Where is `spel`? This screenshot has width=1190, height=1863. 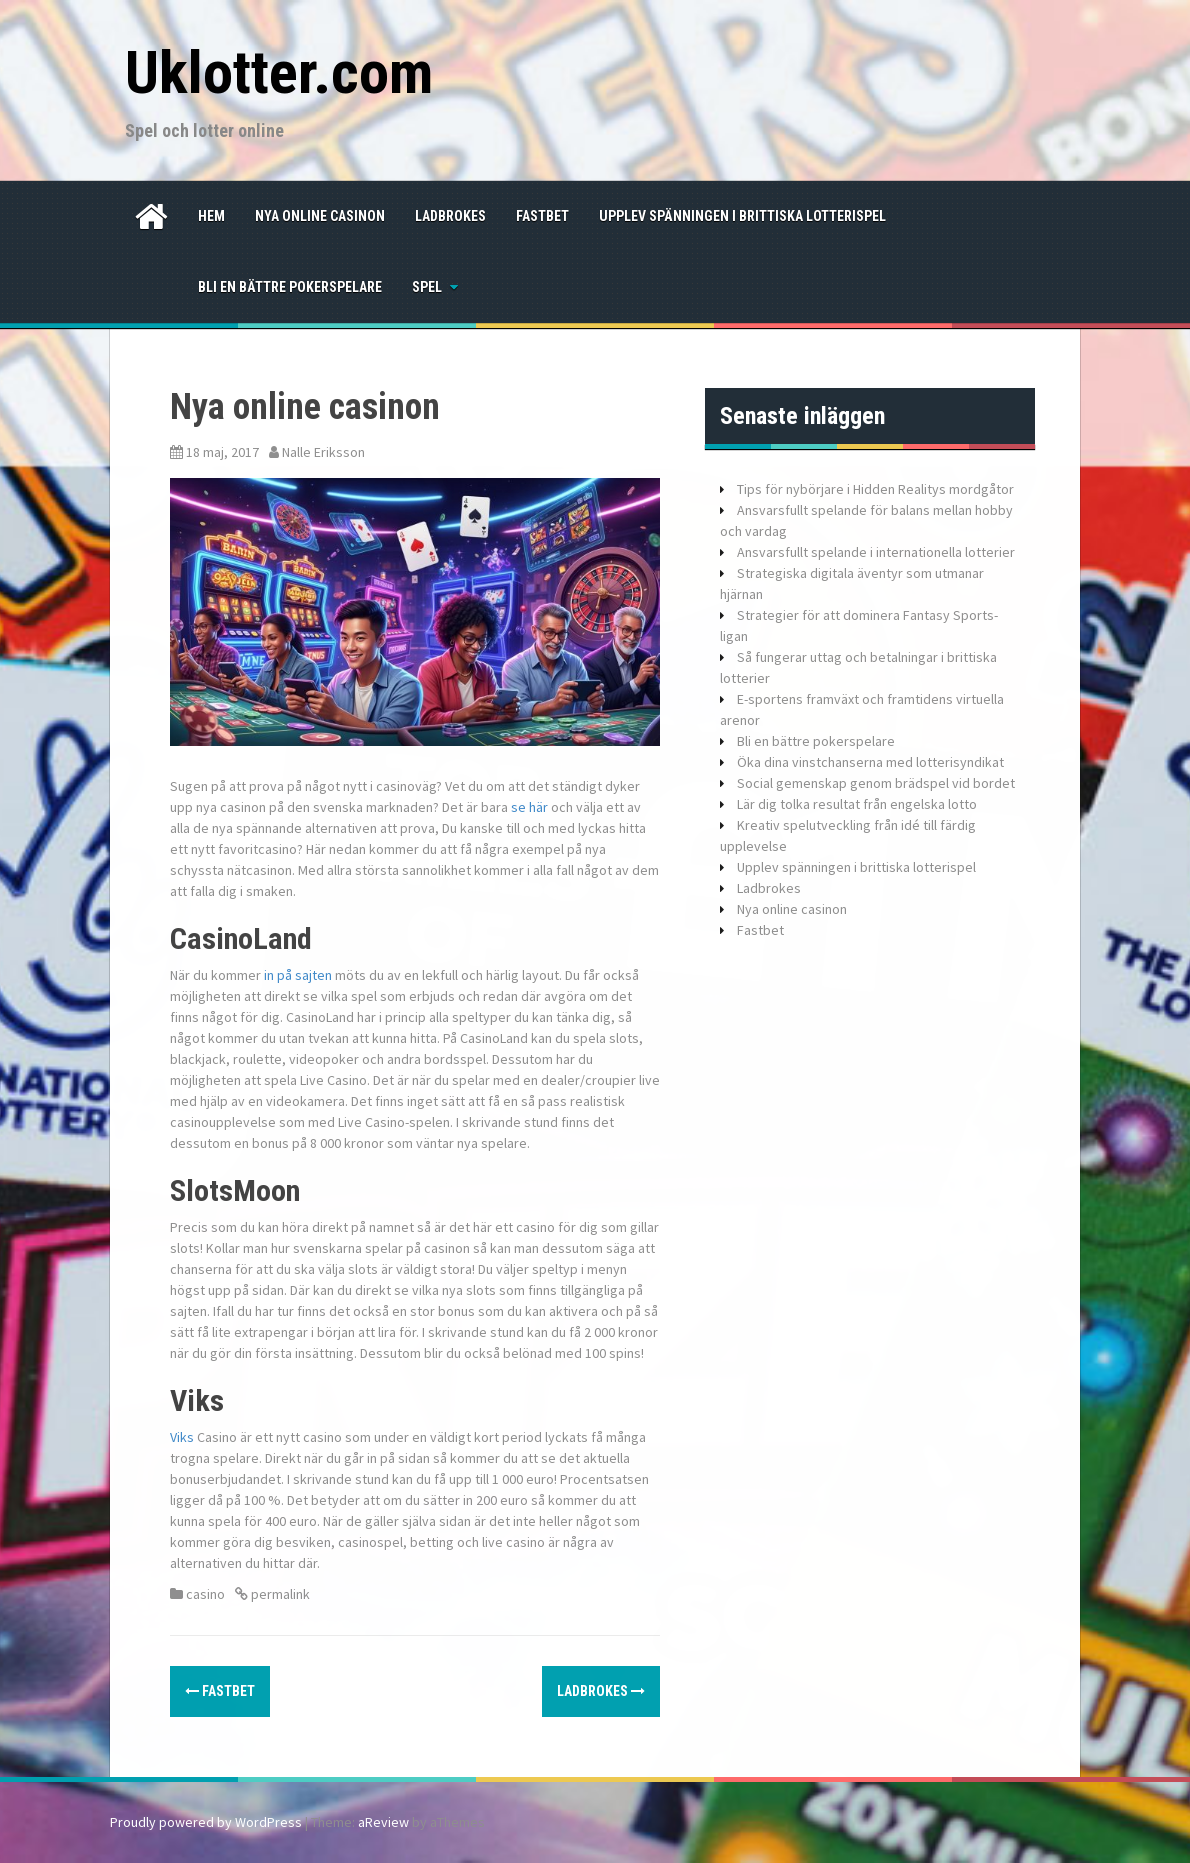 spel is located at coordinates (427, 287).